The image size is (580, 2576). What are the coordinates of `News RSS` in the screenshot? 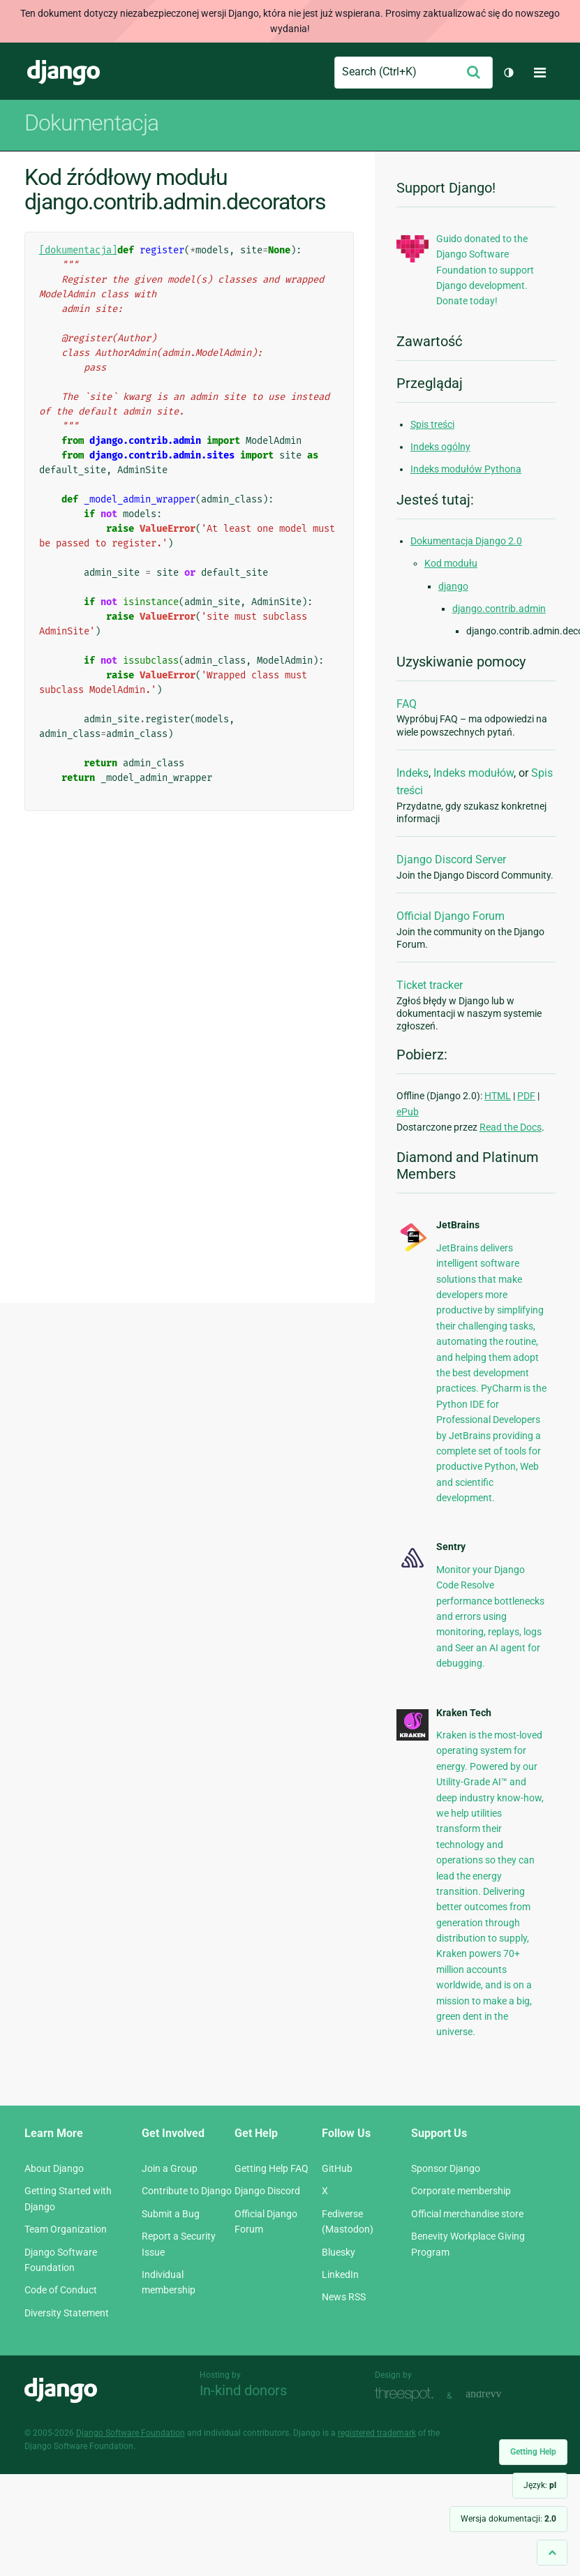 It's located at (344, 2296).